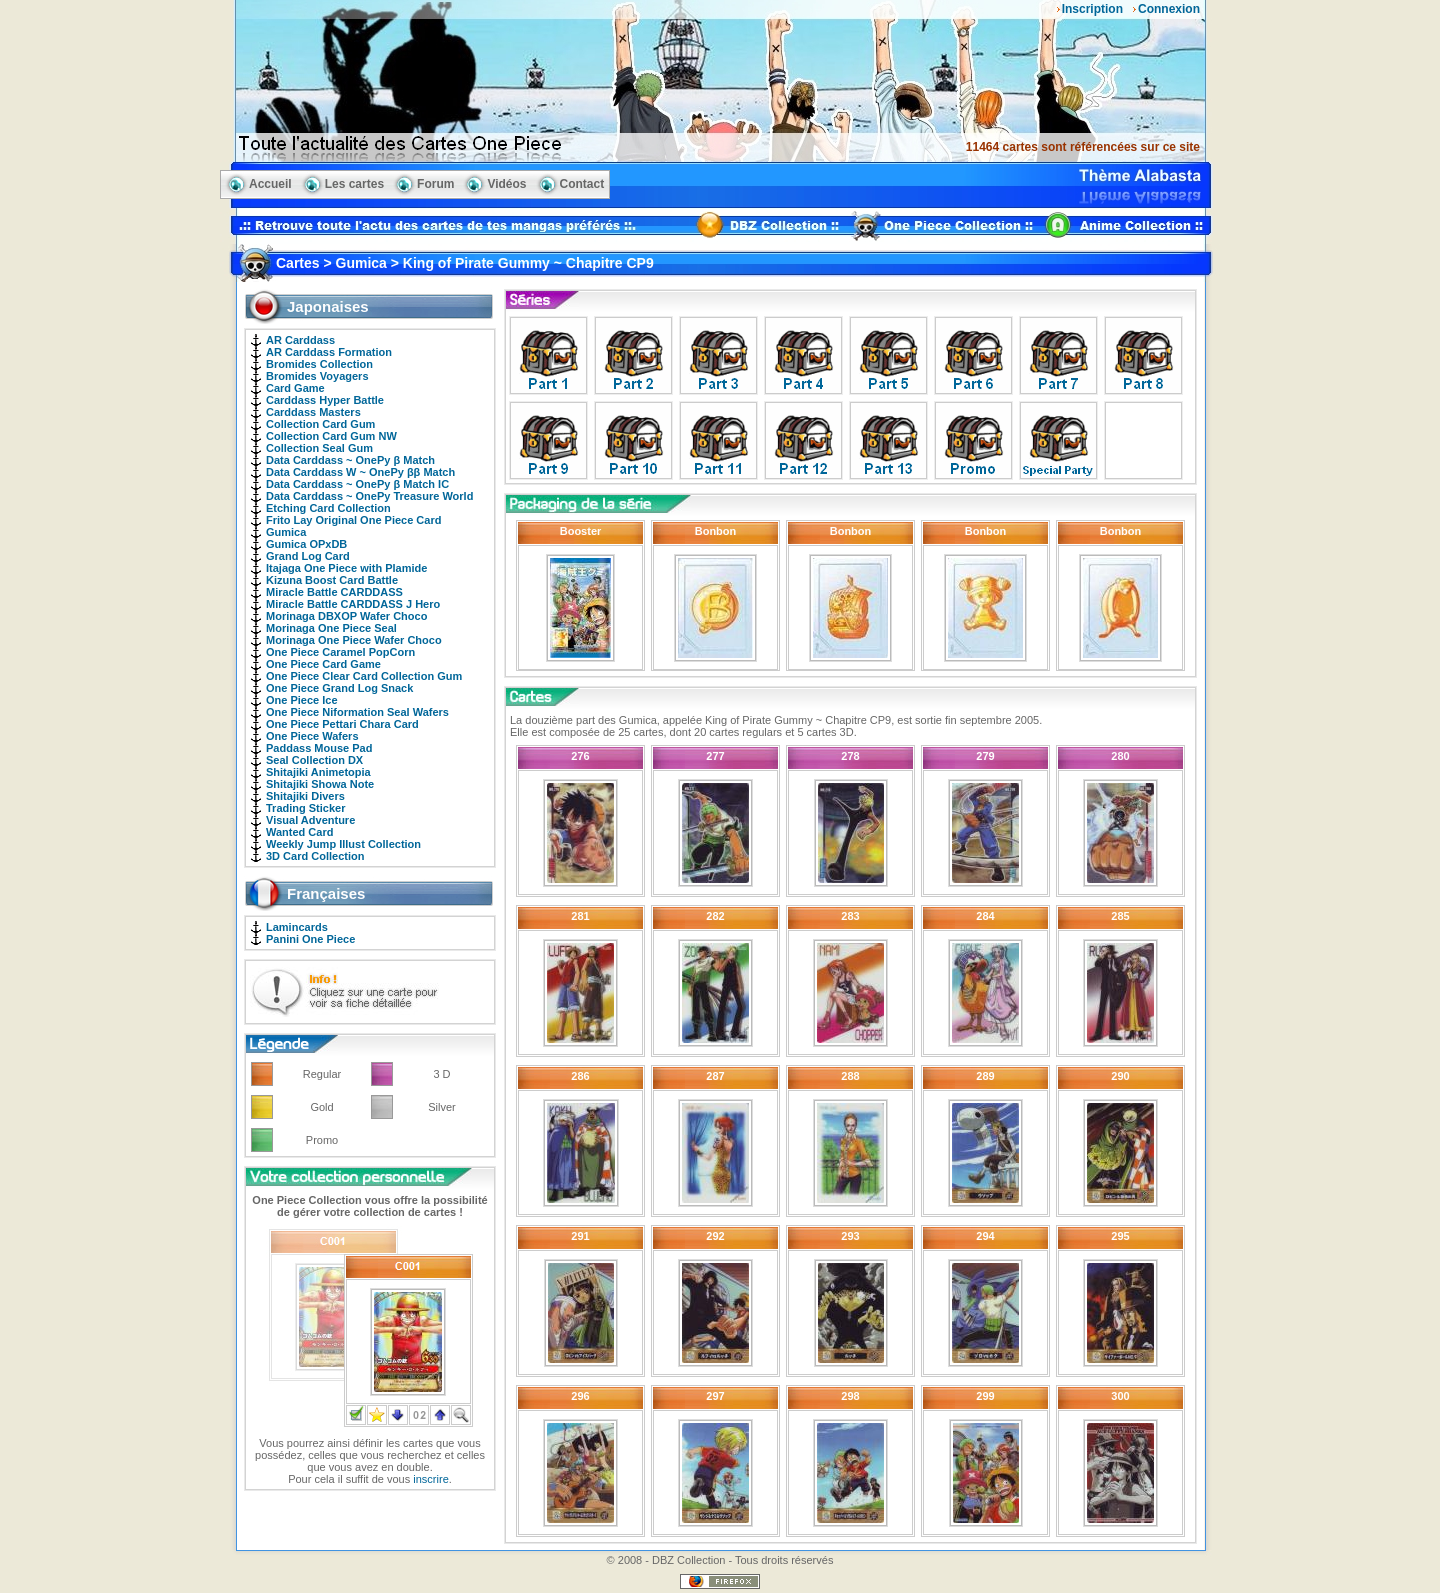 The width and height of the screenshot is (1440, 1593). What do you see at coordinates (357, 484) in the screenshot?
I see `Data Carddass ~ OnePy β Match IC` at bounding box center [357, 484].